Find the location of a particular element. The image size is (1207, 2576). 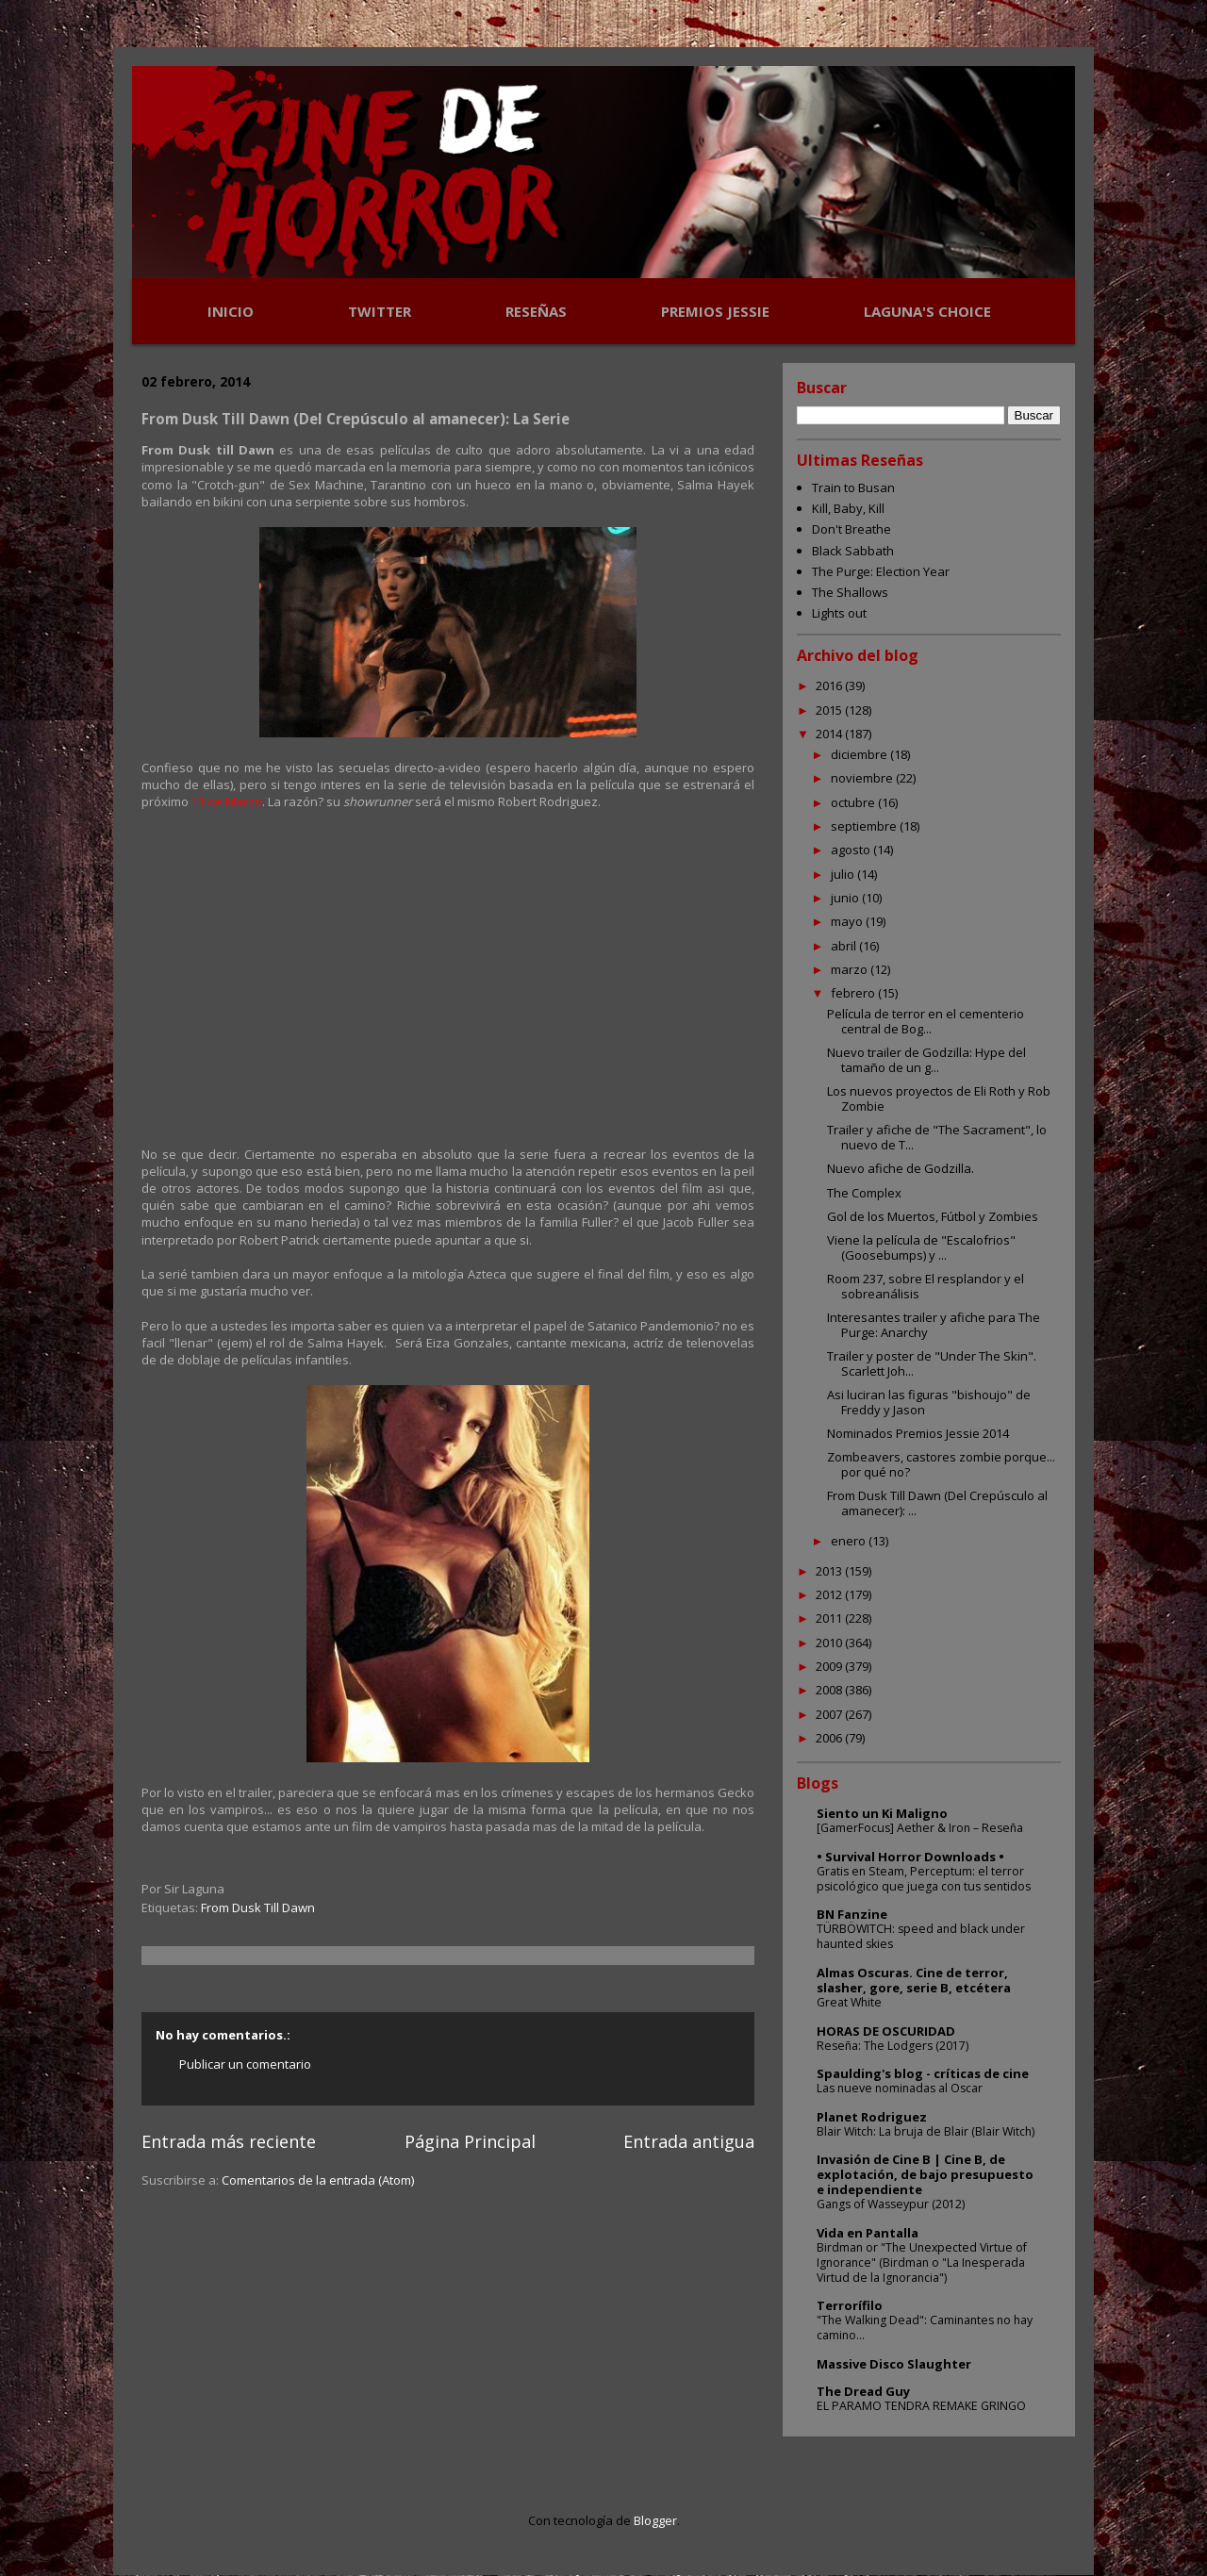

Nominados Premios Jessie 2014 is located at coordinates (918, 1433).